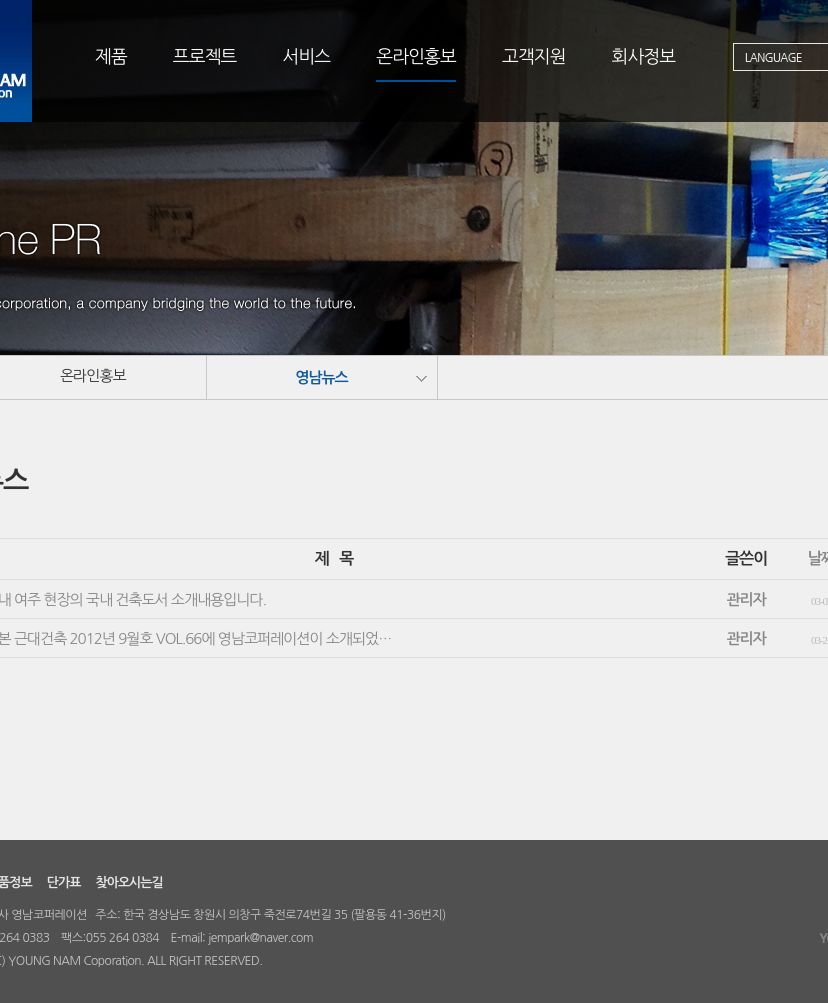 This screenshot has width=828, height=1003. What do you see at coordinates (534, 57) in the screenshot?
I see `고객지원` at bounding box center [534, 57].